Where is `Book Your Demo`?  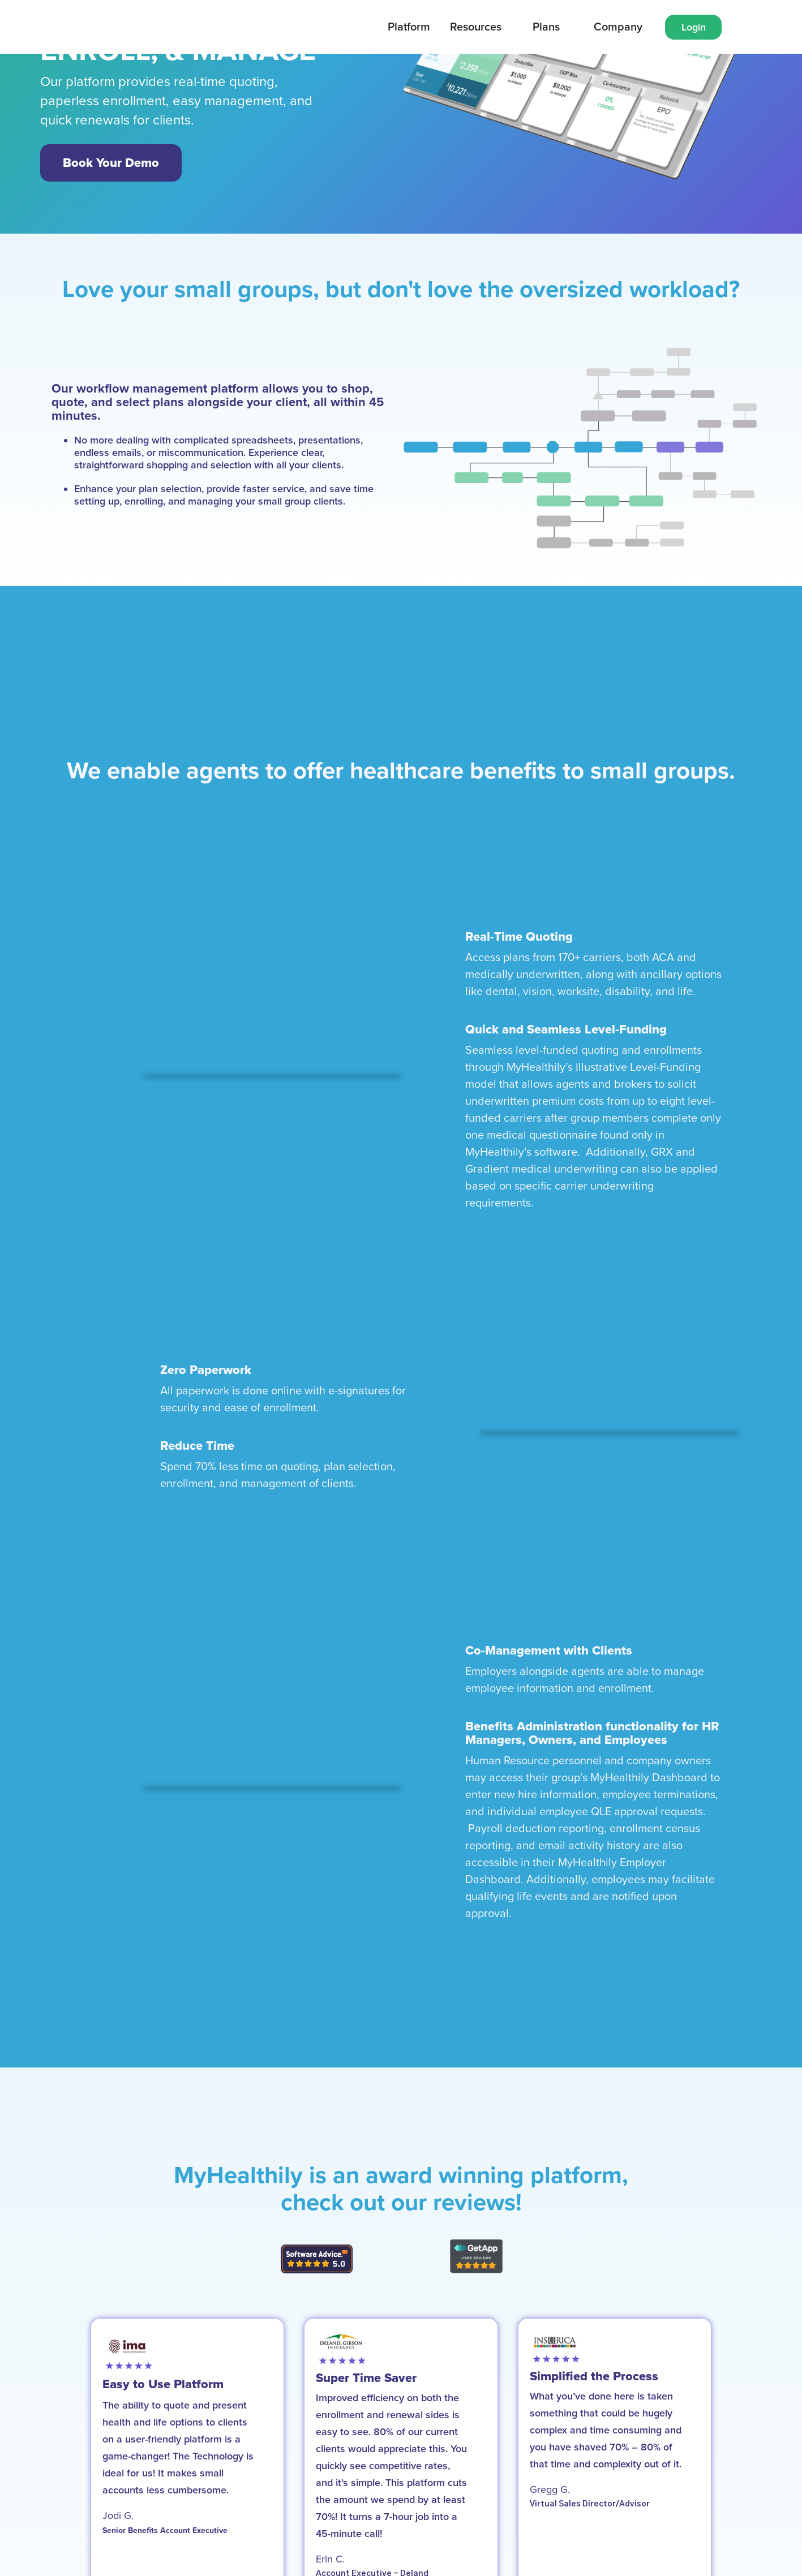 Book Your Demo is located at coordinates (111, 163).